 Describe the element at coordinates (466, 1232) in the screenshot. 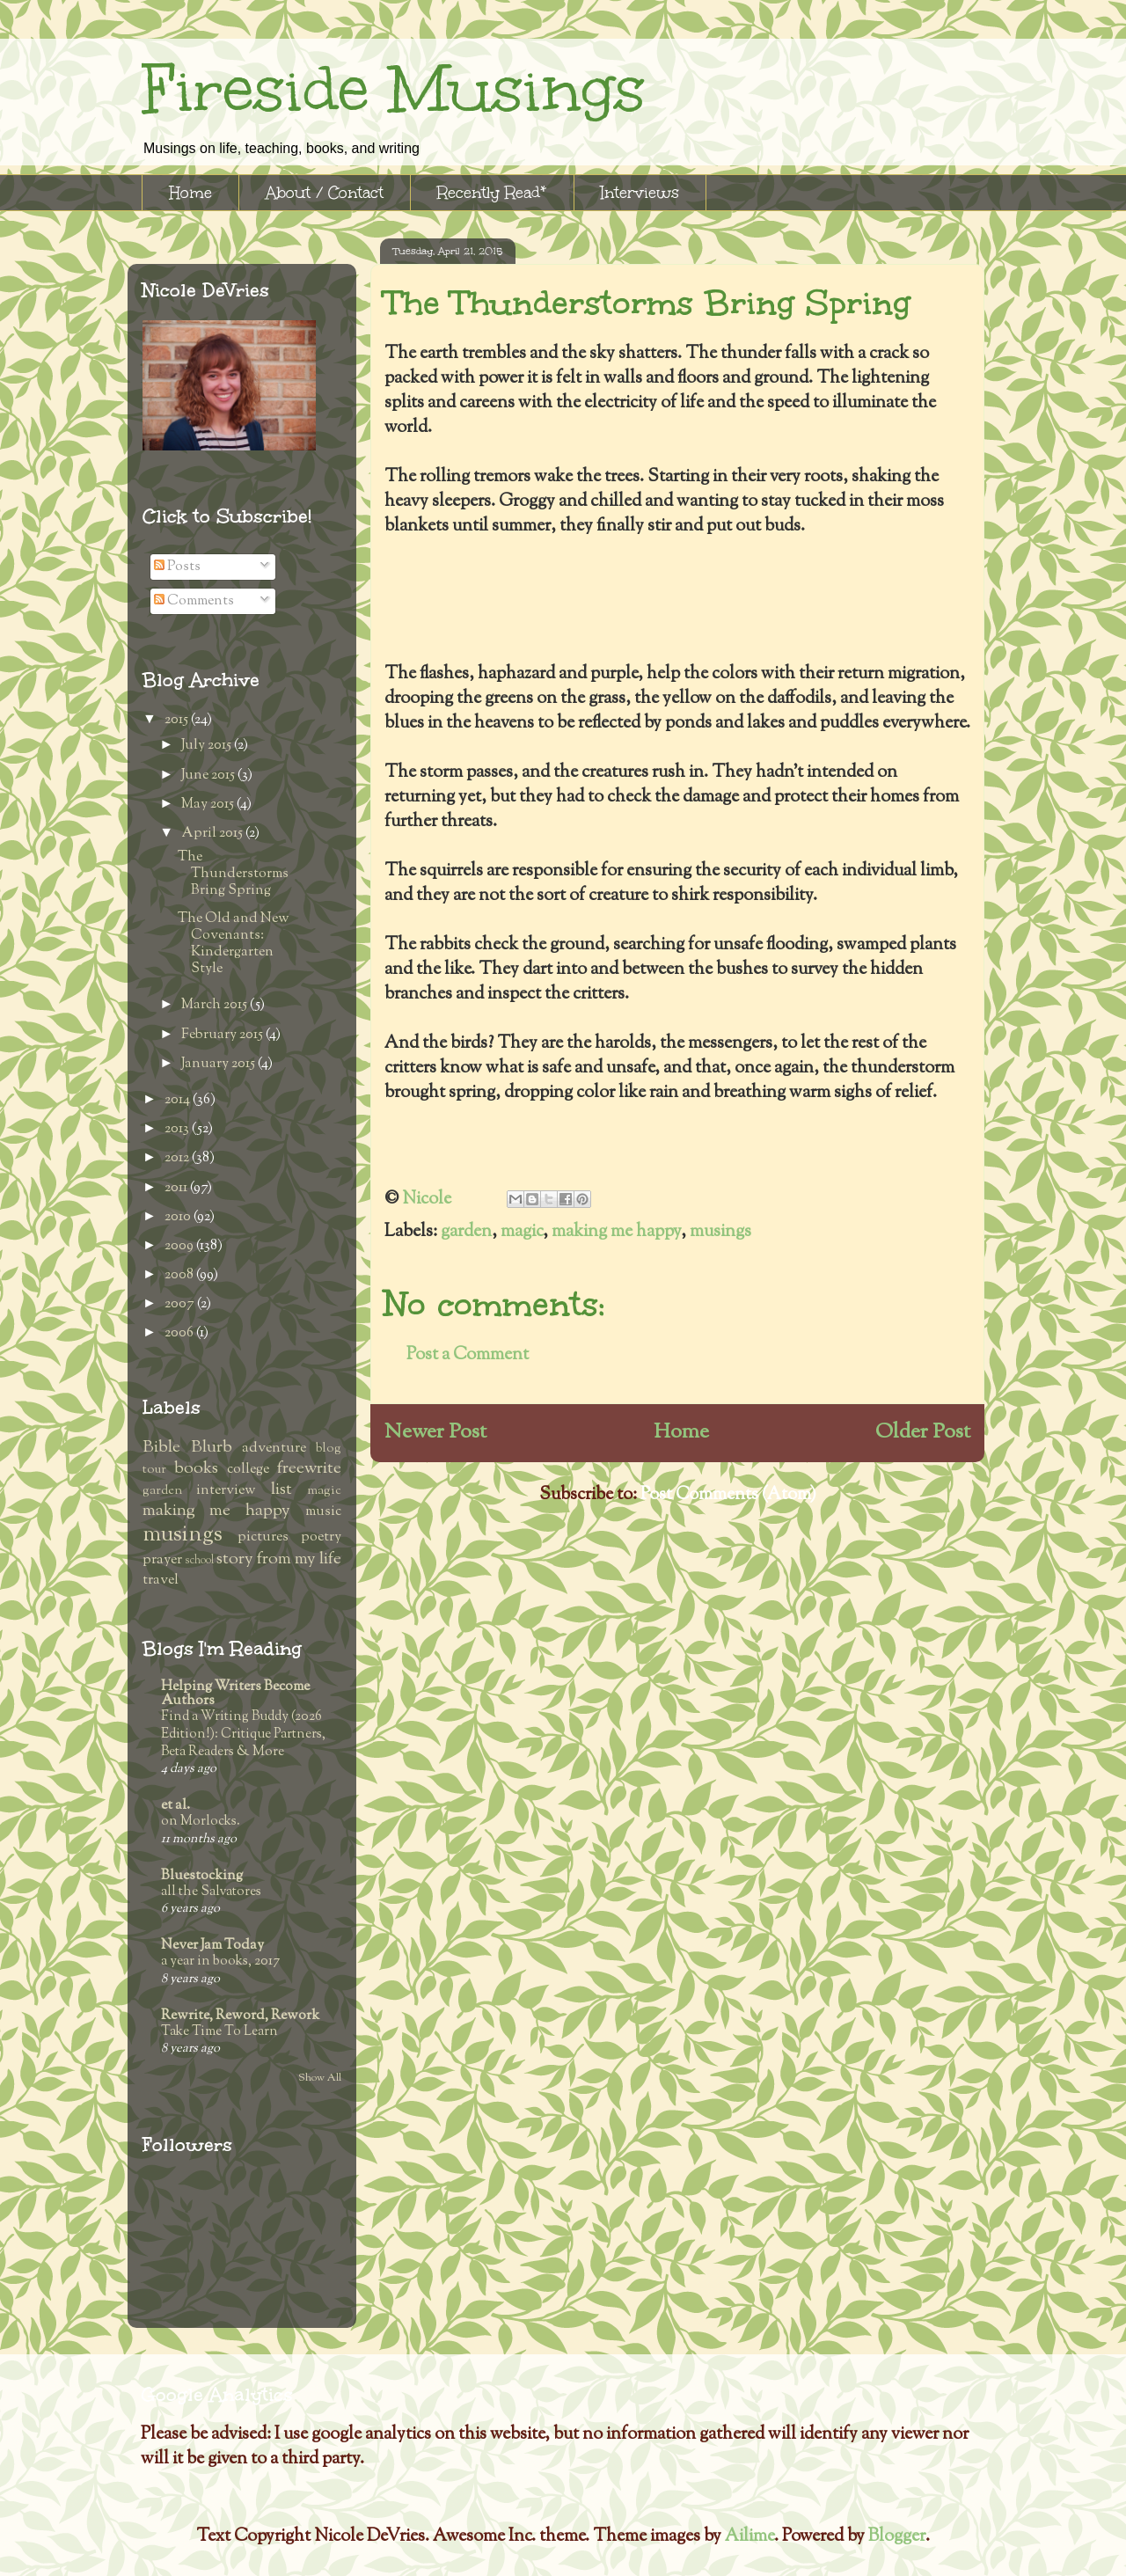

I see `garden` at that location.